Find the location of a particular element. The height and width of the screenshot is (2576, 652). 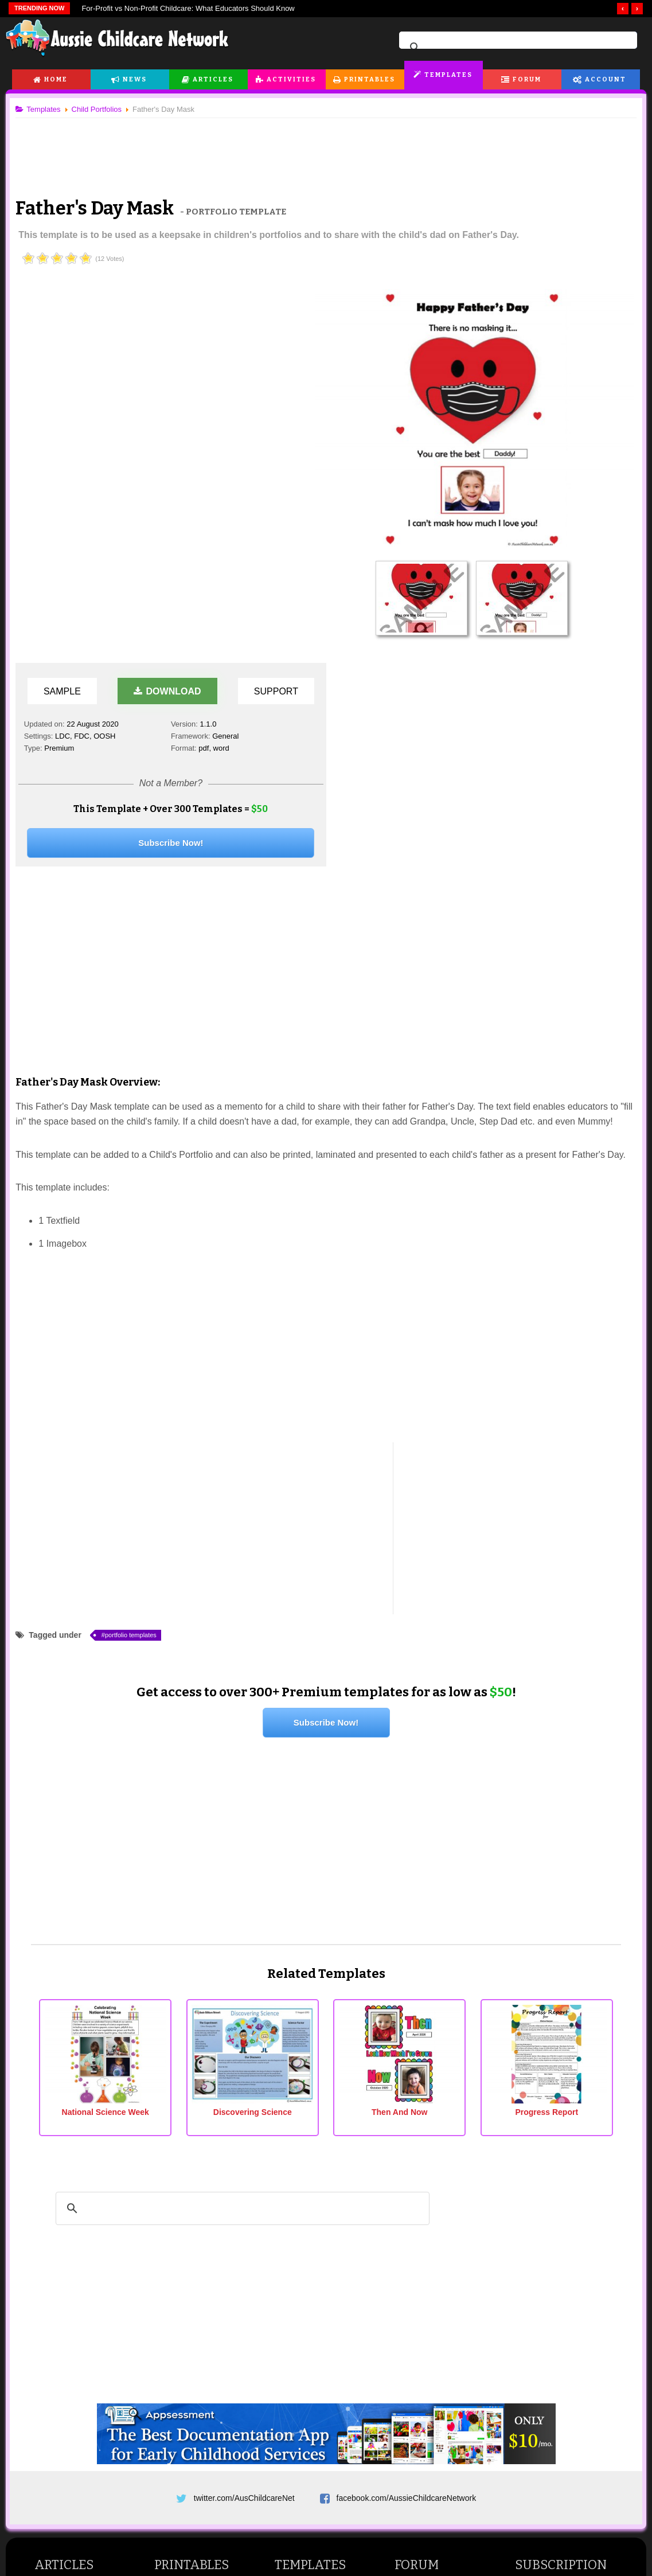

Number Worksheets is located at coordinates (193, 2287).